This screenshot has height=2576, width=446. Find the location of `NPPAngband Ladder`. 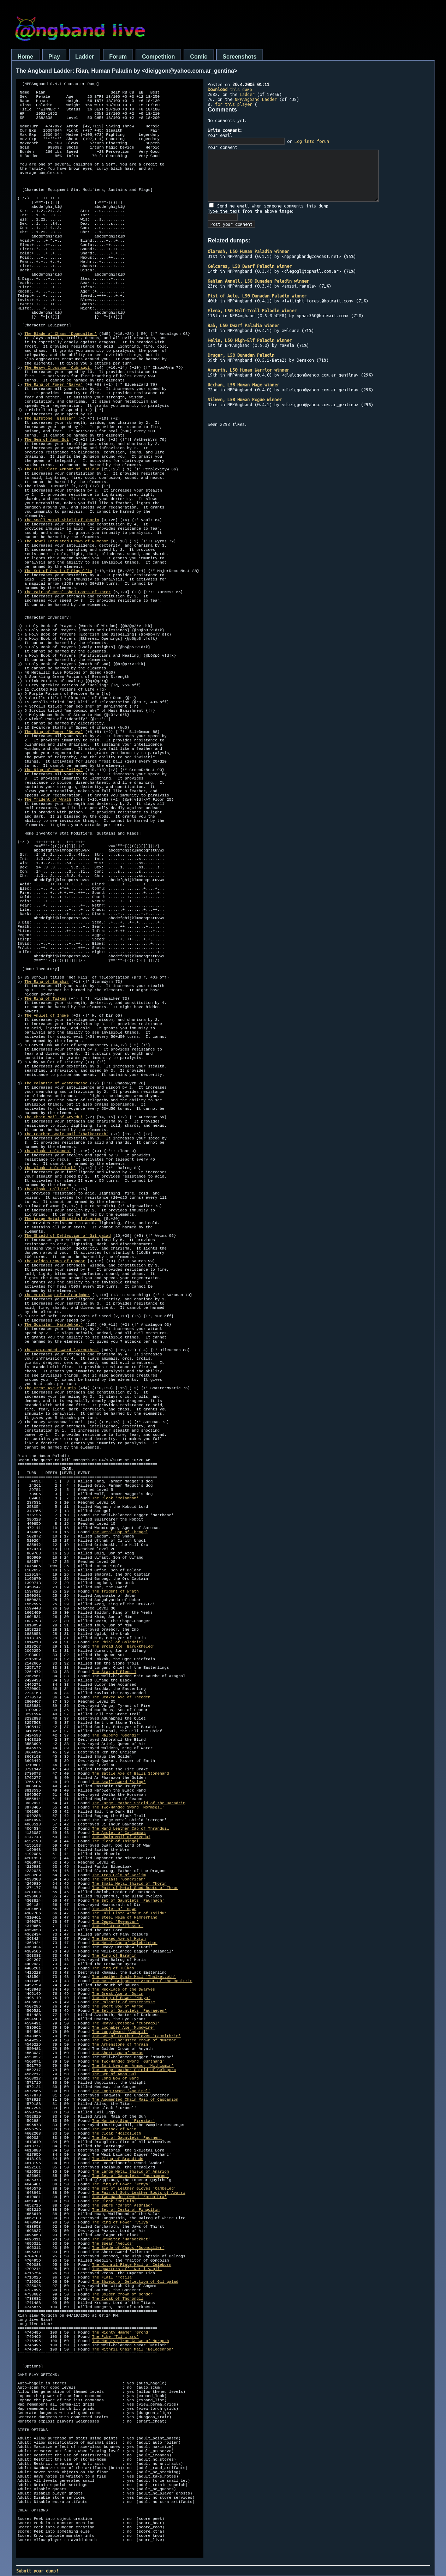

NPPAngband Ladder is located at coordinates (256, 99).